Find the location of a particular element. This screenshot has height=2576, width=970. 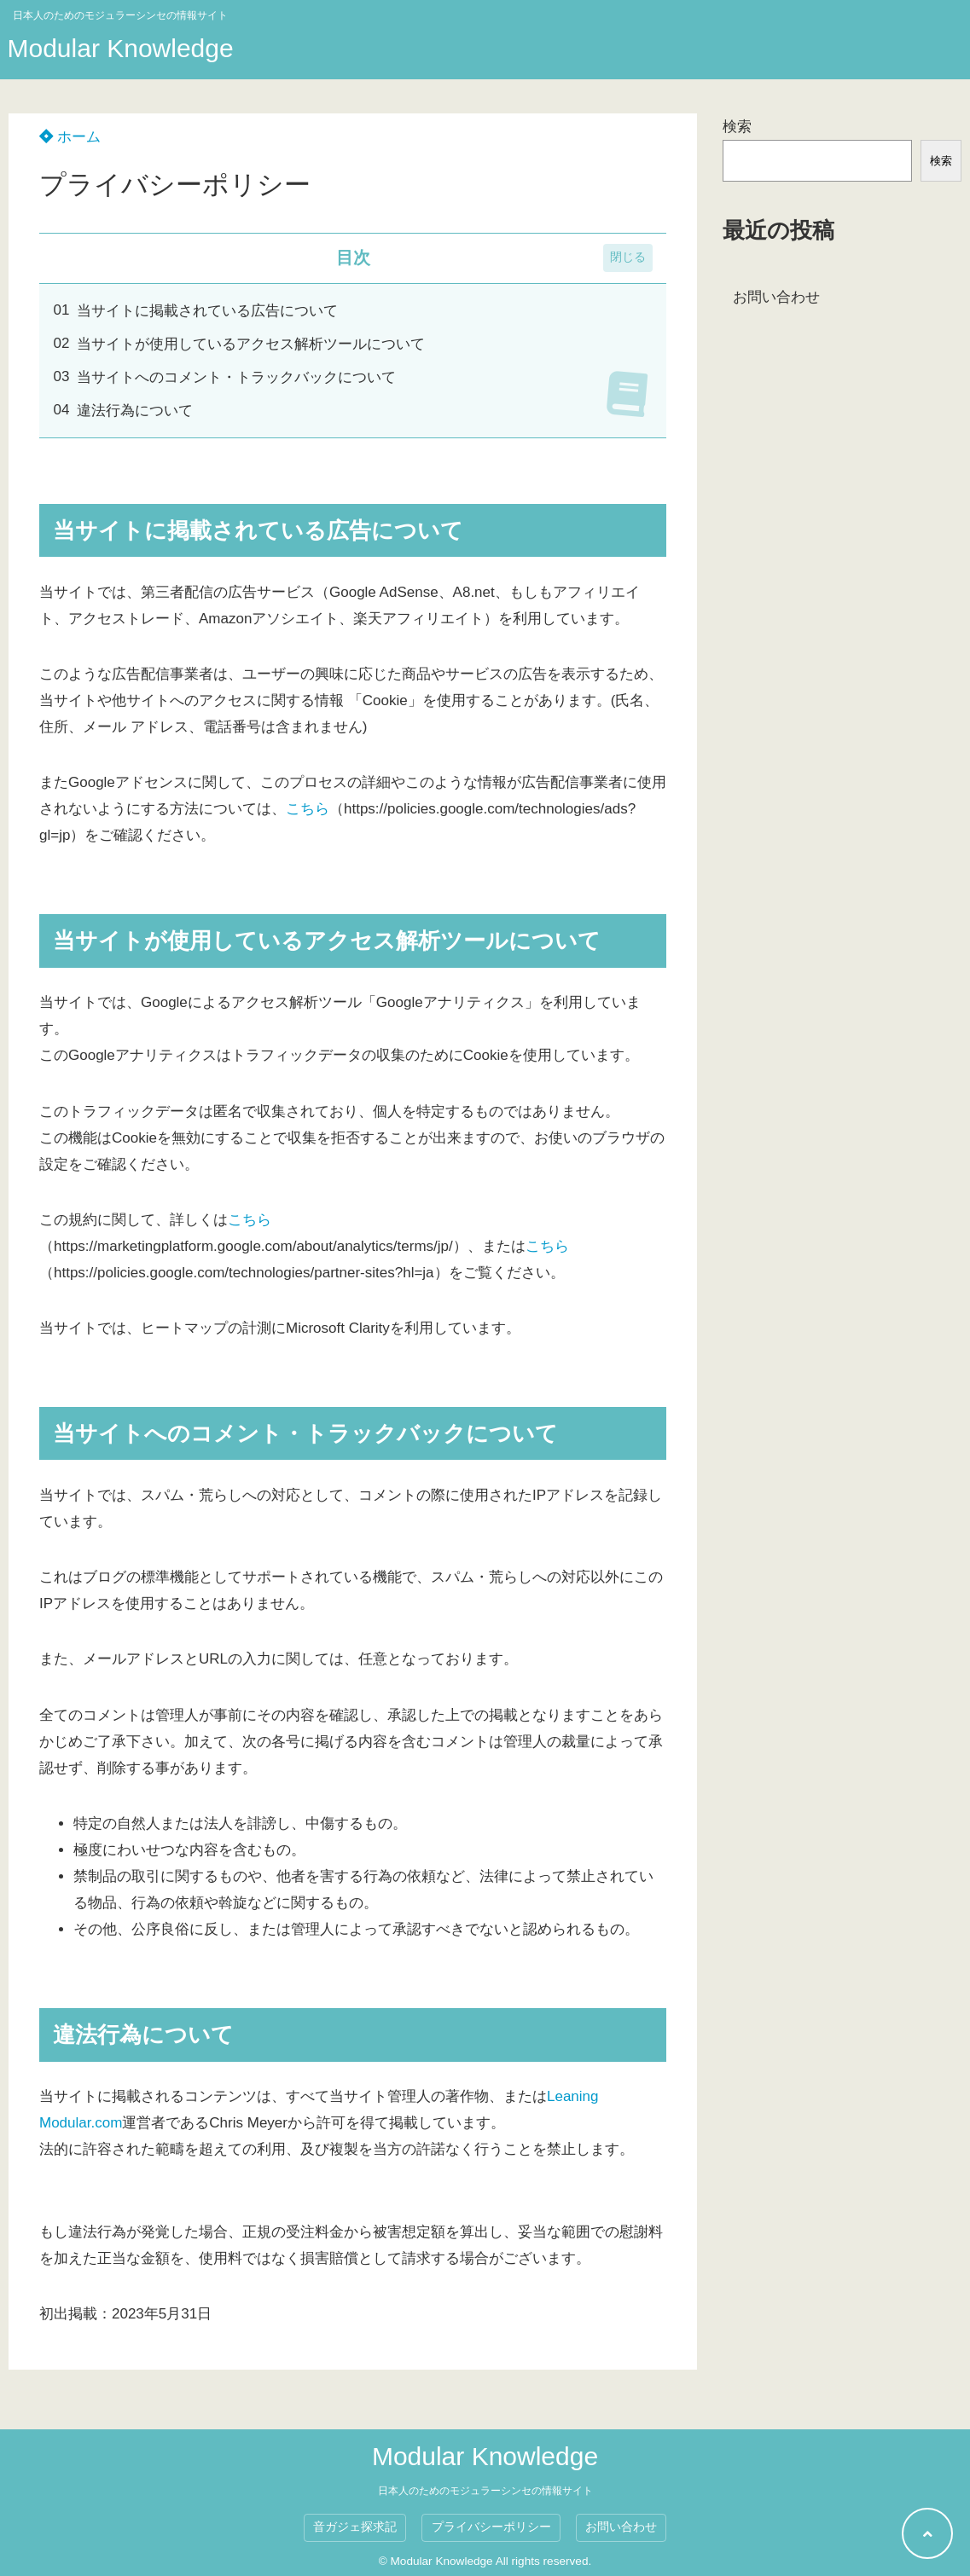

違法行為について is located at coordinates (135, 410).